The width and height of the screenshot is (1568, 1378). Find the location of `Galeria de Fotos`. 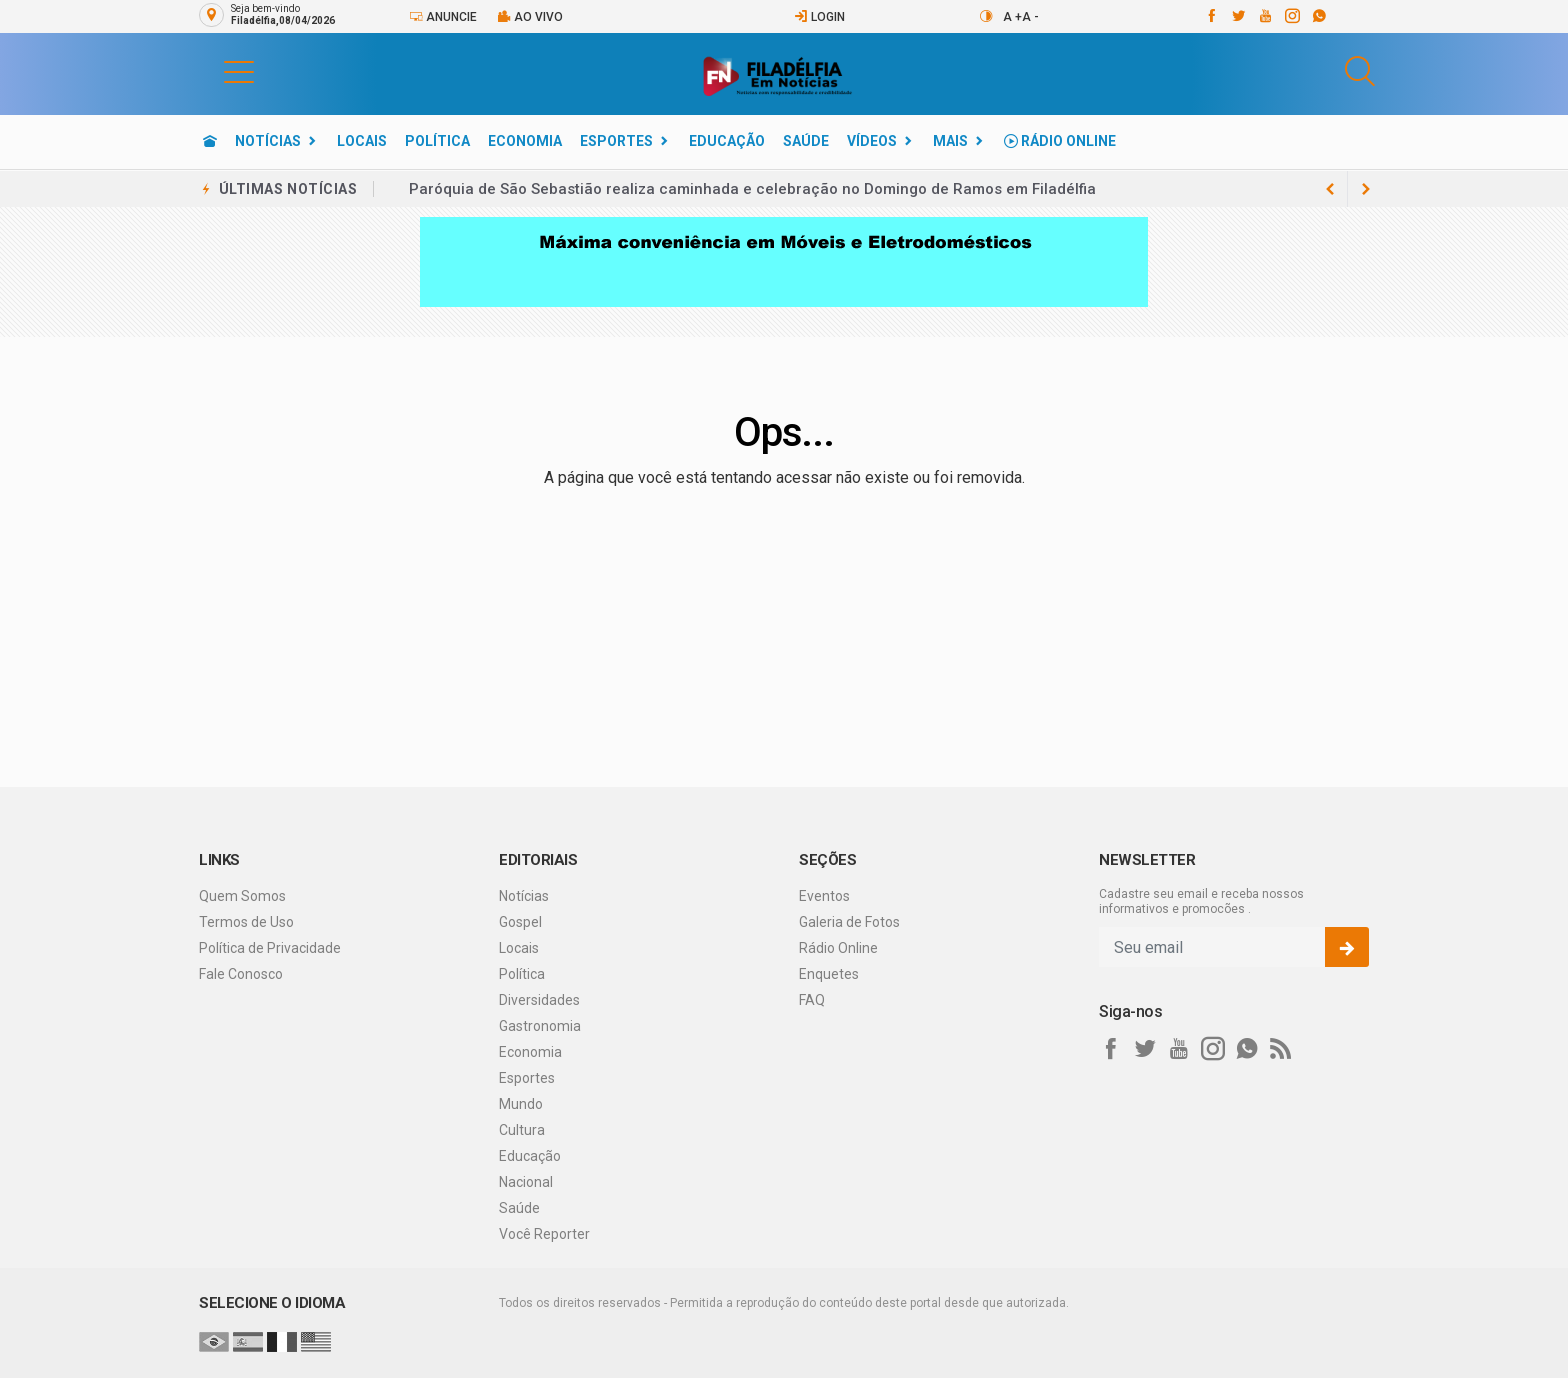

Galeria de Fotos is located at coordinates (849, 922).